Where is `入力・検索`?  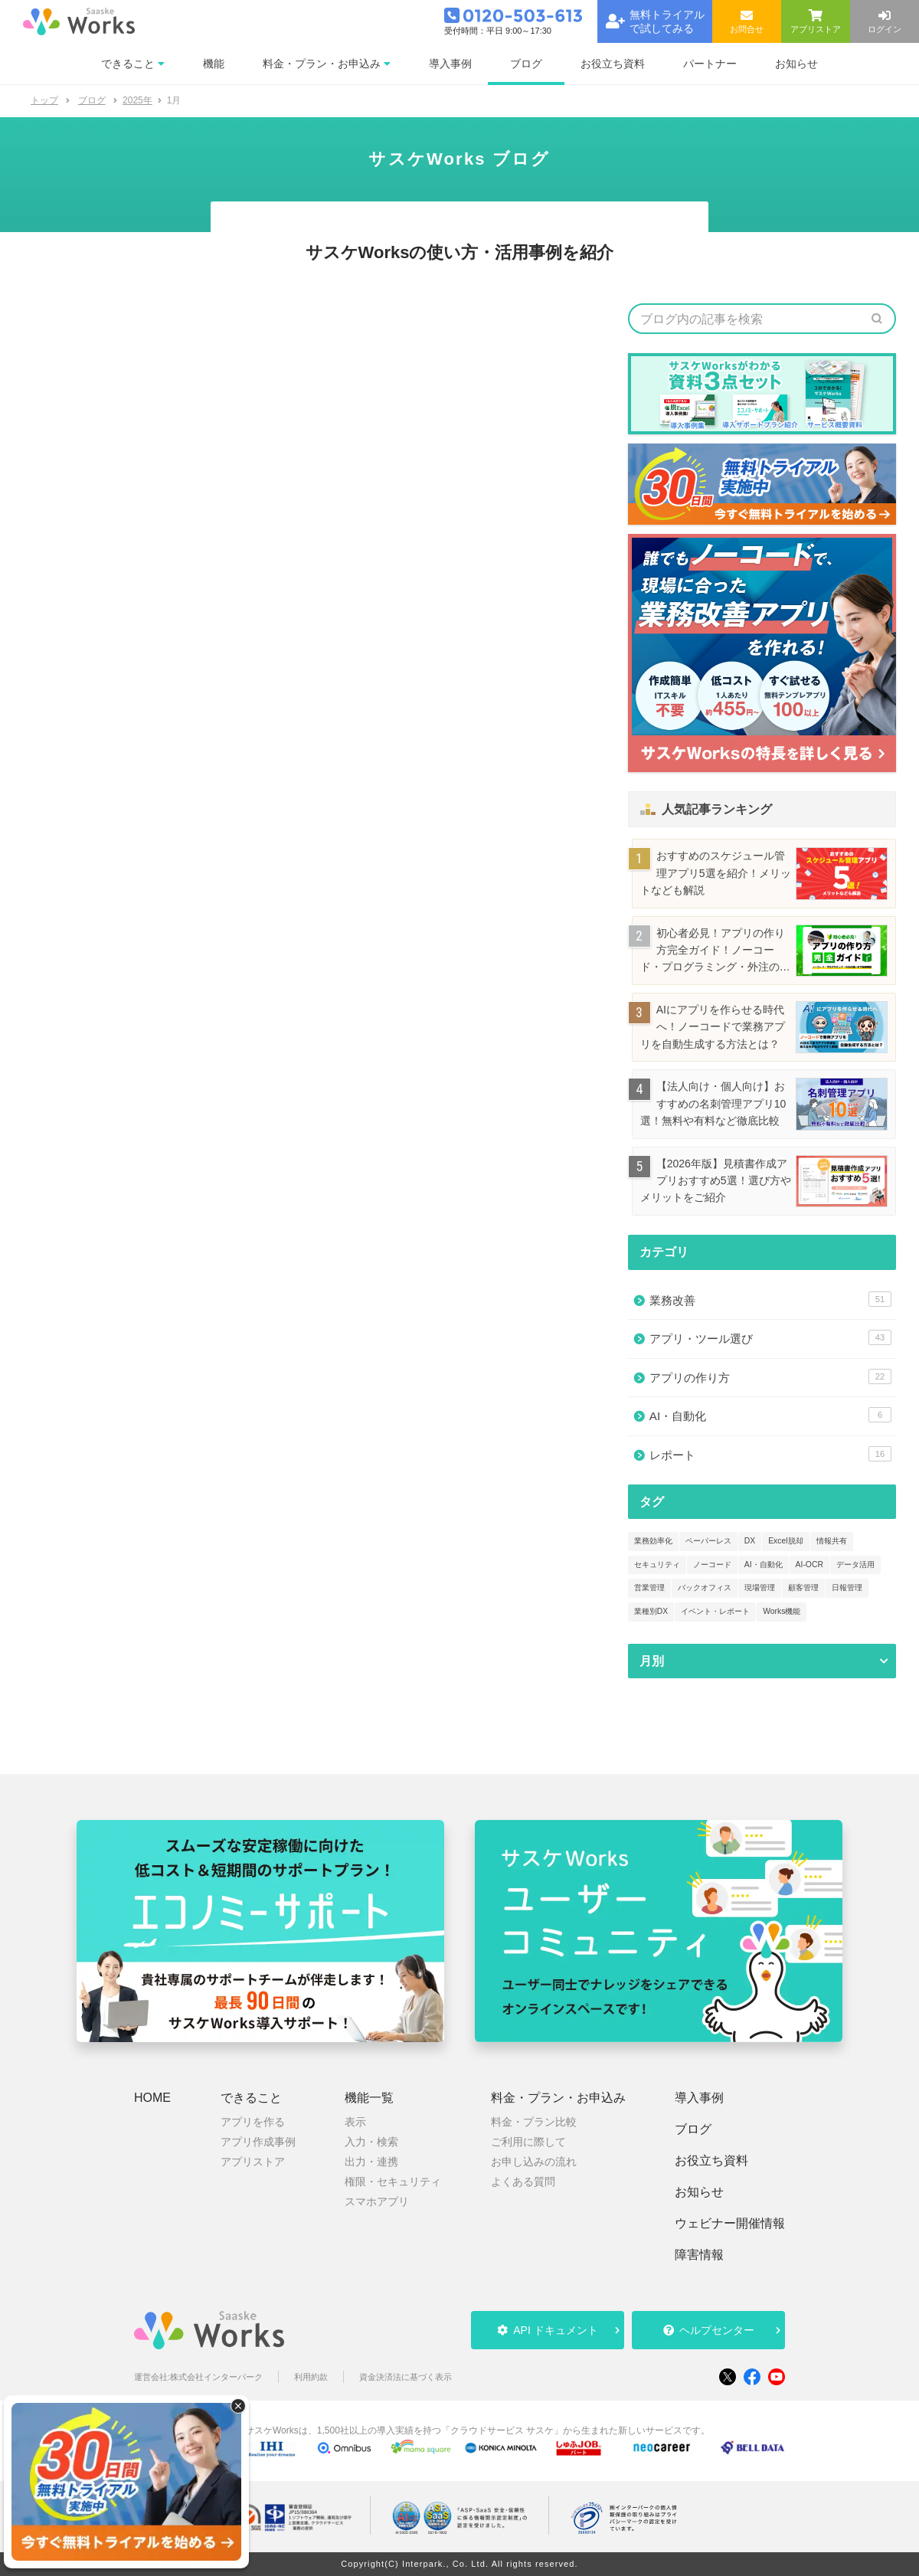 入力・検索 is located at coordinates (371, 2142).